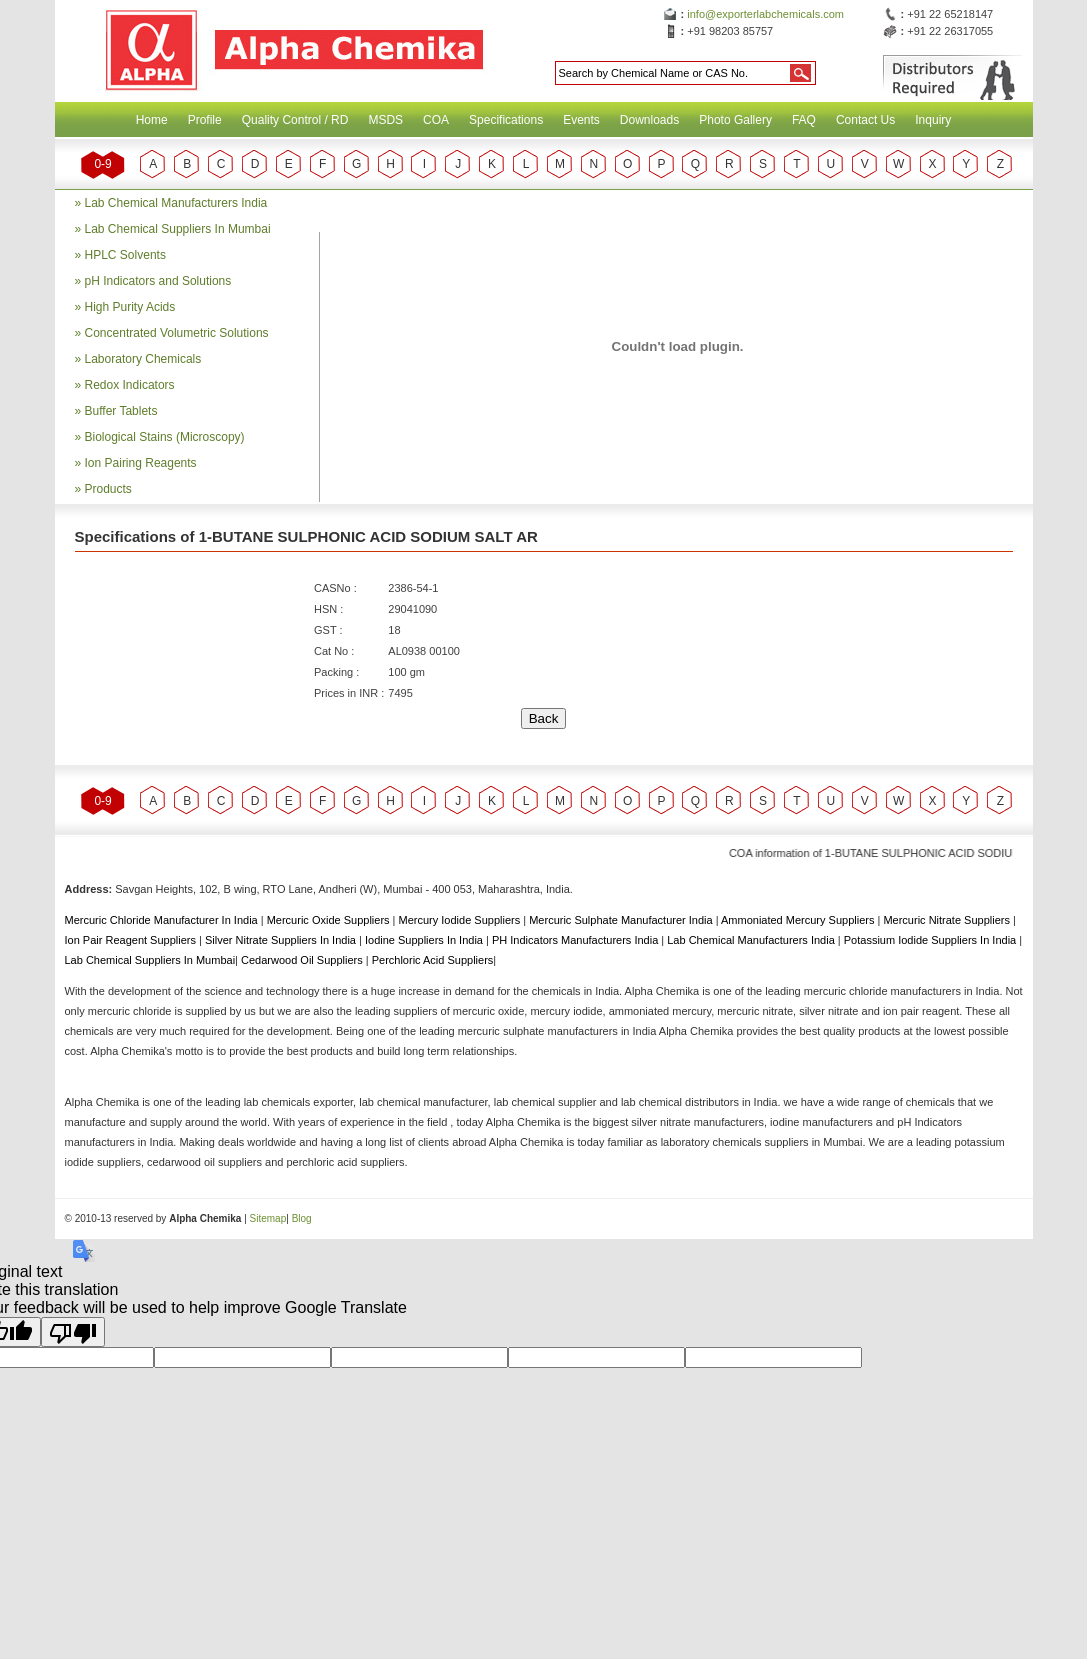 Image resolution: width=1087 pixels, height=1659 pixels. I want to click on Ion Pairing Reagents, so click(141, 463).